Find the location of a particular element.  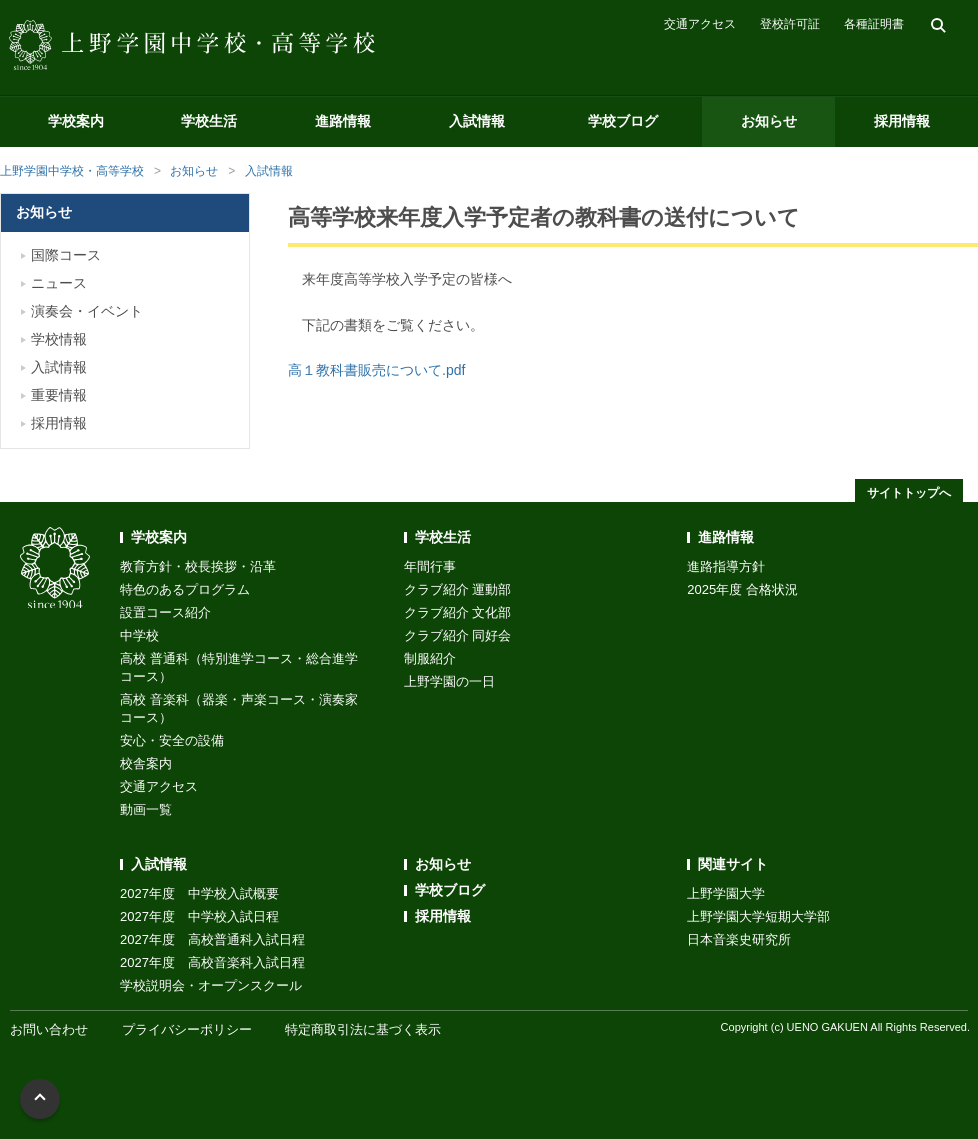

上野学園の一日 is located at coordinates (449, 681).